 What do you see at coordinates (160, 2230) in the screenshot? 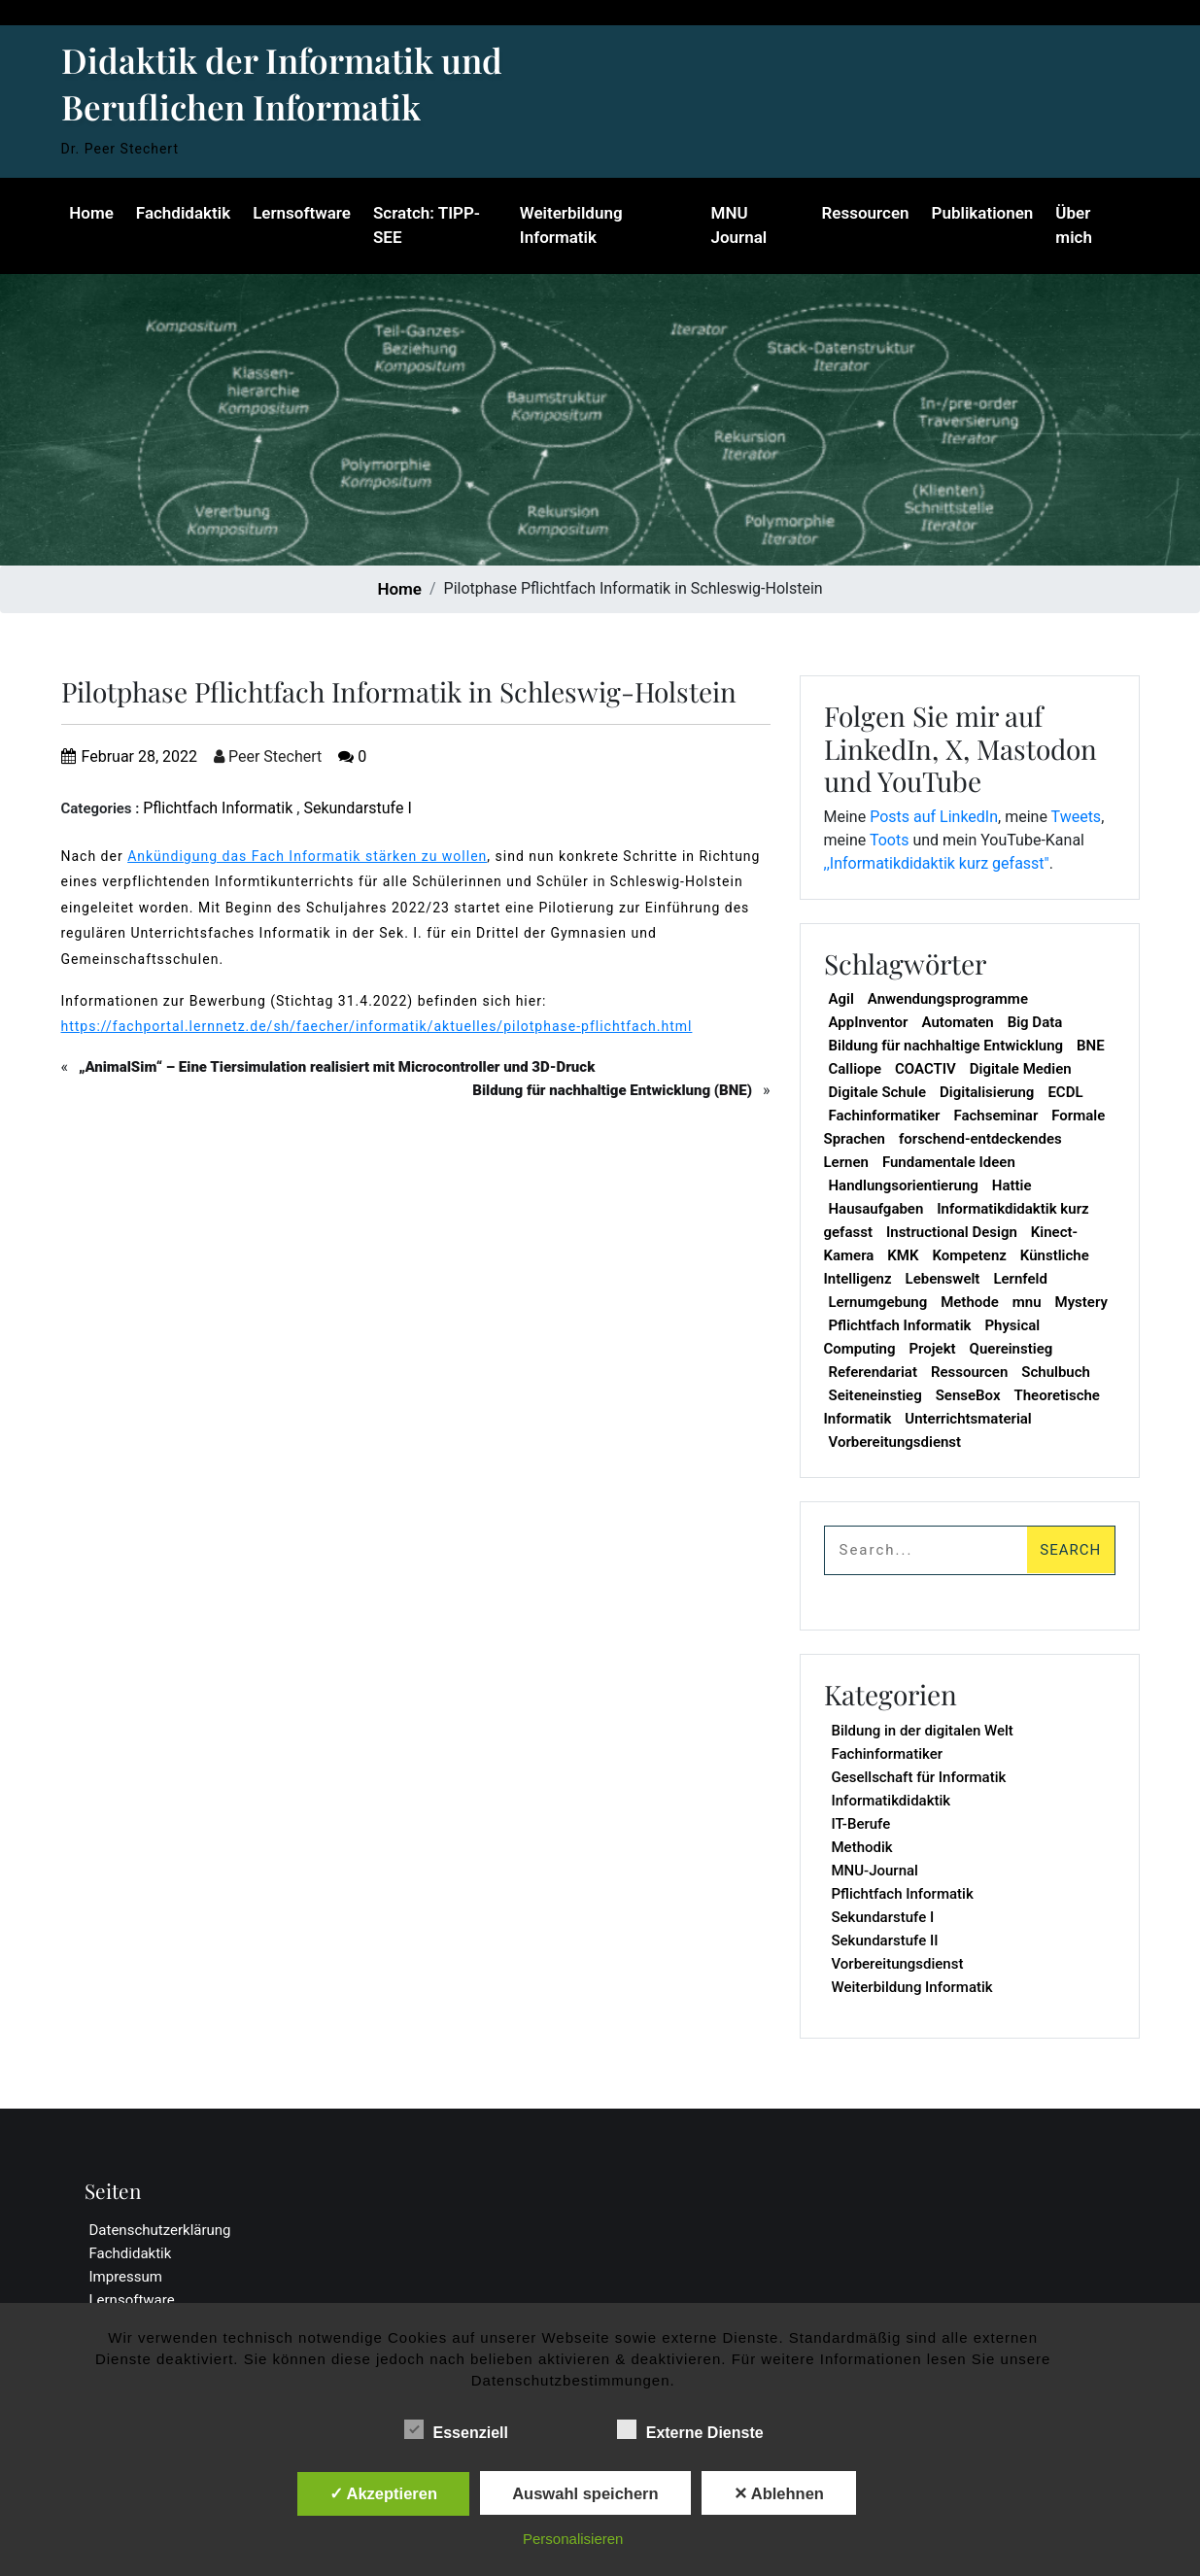
I see `Datenschutzerklärung` at bounding box center [160, 2230].